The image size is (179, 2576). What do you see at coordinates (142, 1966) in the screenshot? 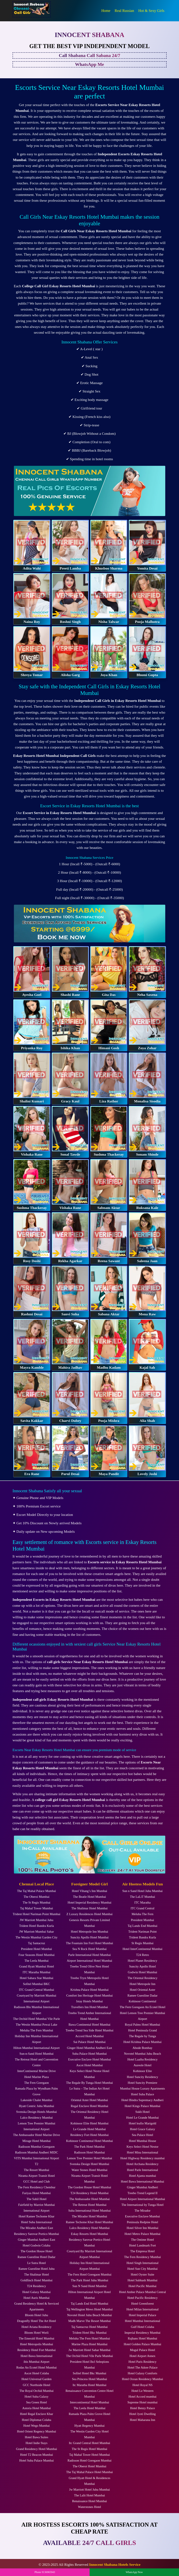
I see `Suncity Apollo Hotel` at bounding box center [142, 1966].